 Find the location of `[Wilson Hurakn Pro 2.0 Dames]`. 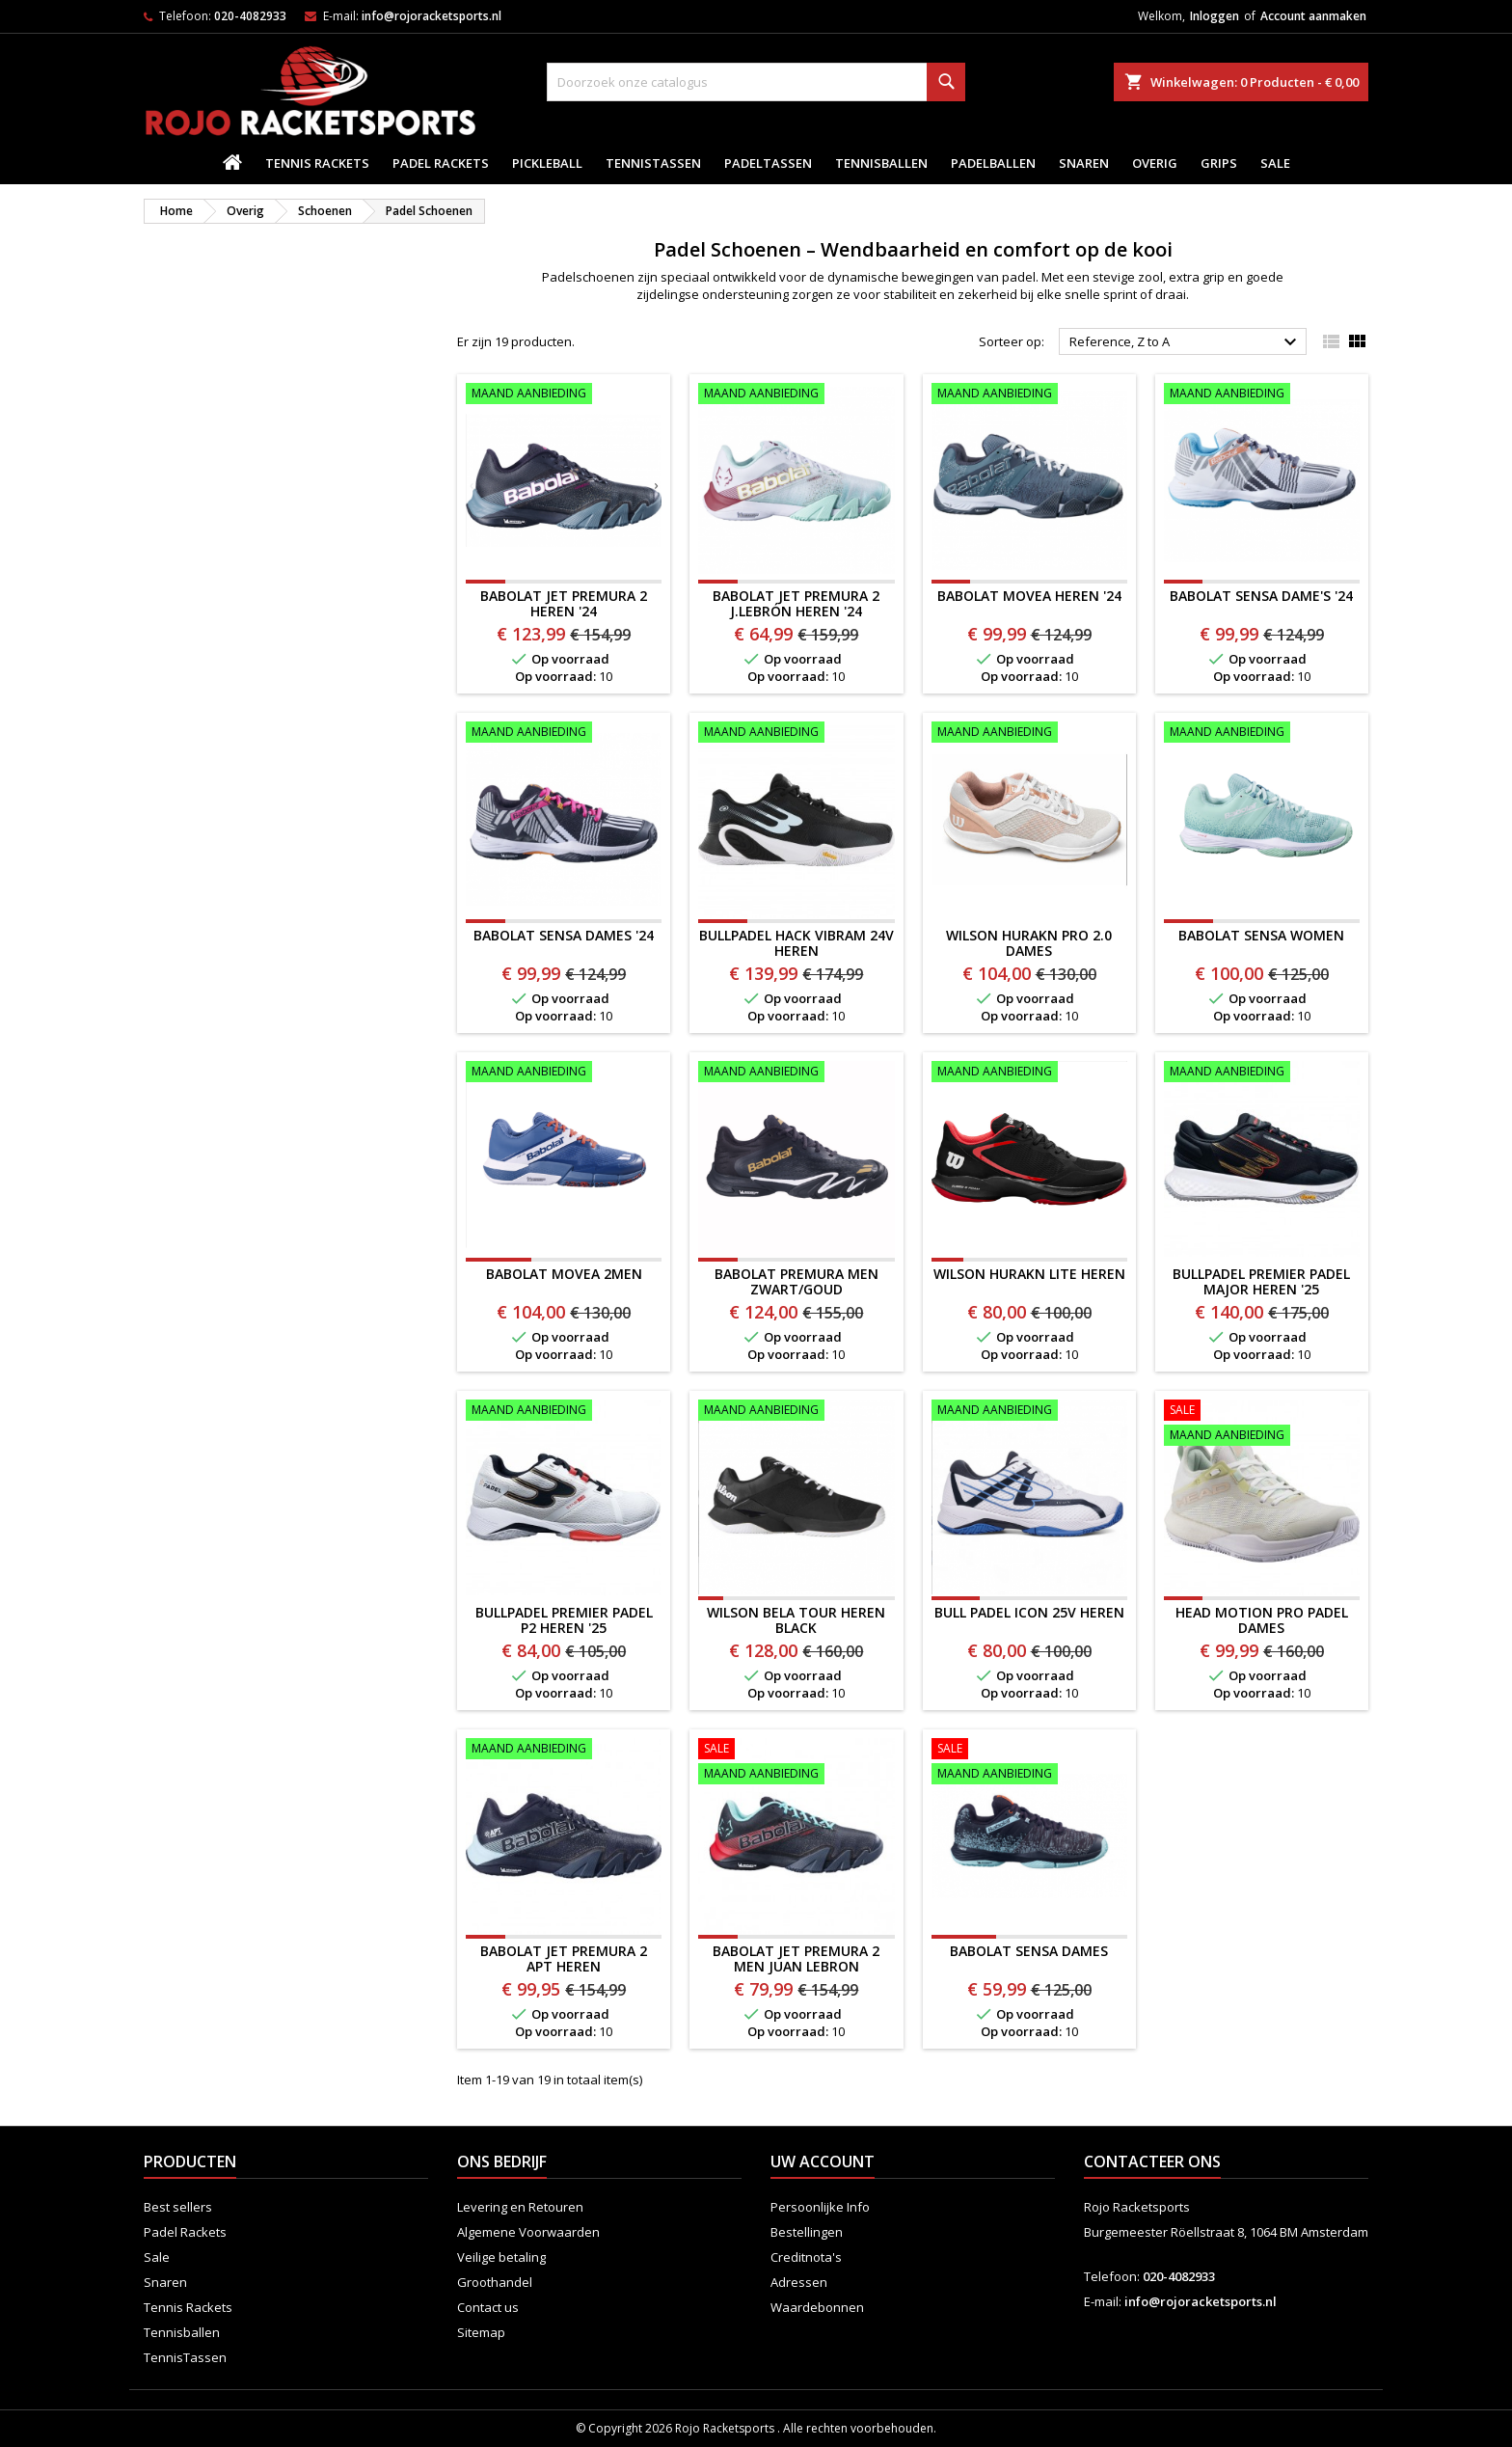

[Wilson Hurakn Pro 2.0 Dames] is located at coordinates (1029, 734).